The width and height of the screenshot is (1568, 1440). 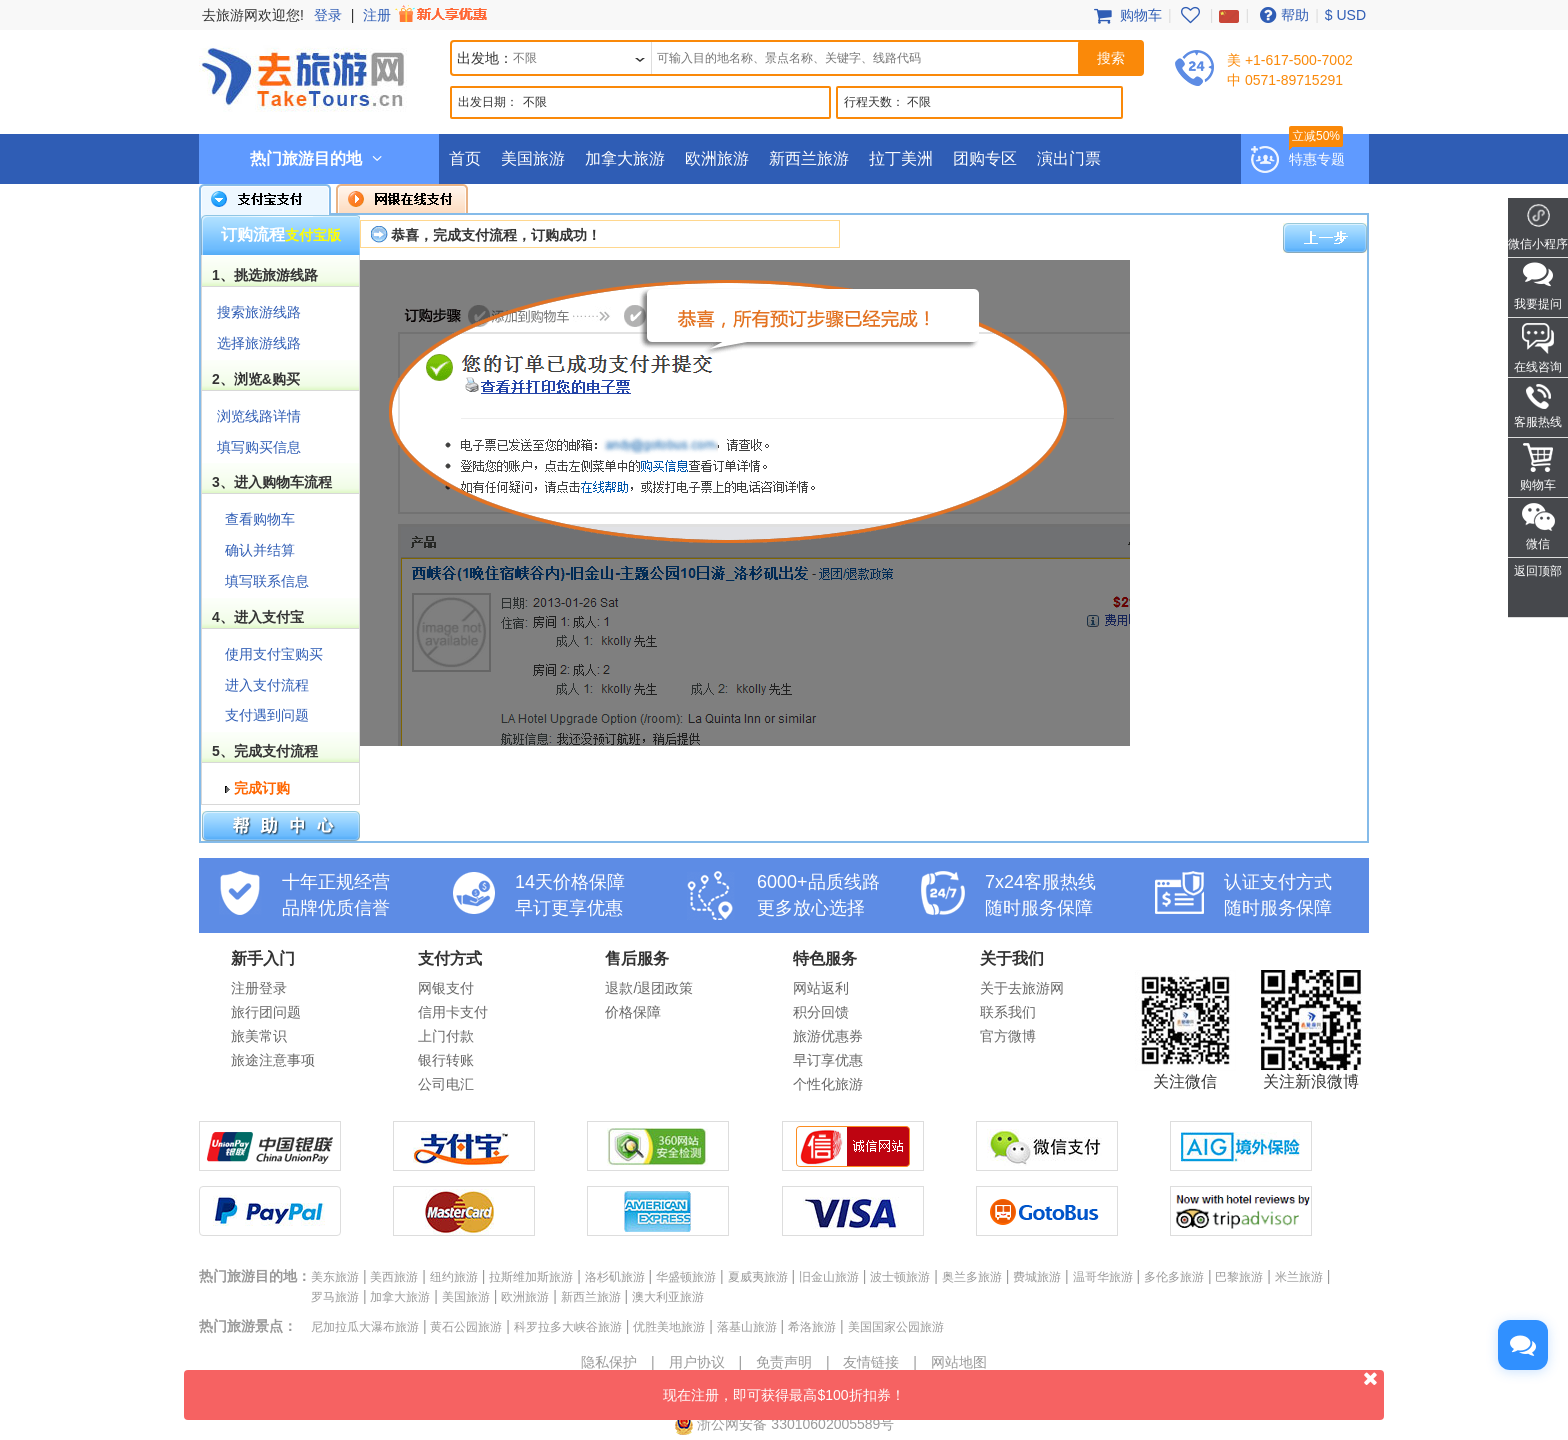 What do you see at coordinates (649, 988) in the screenshot?
I see `退款/退团政策` at bounding box center [649, 988].